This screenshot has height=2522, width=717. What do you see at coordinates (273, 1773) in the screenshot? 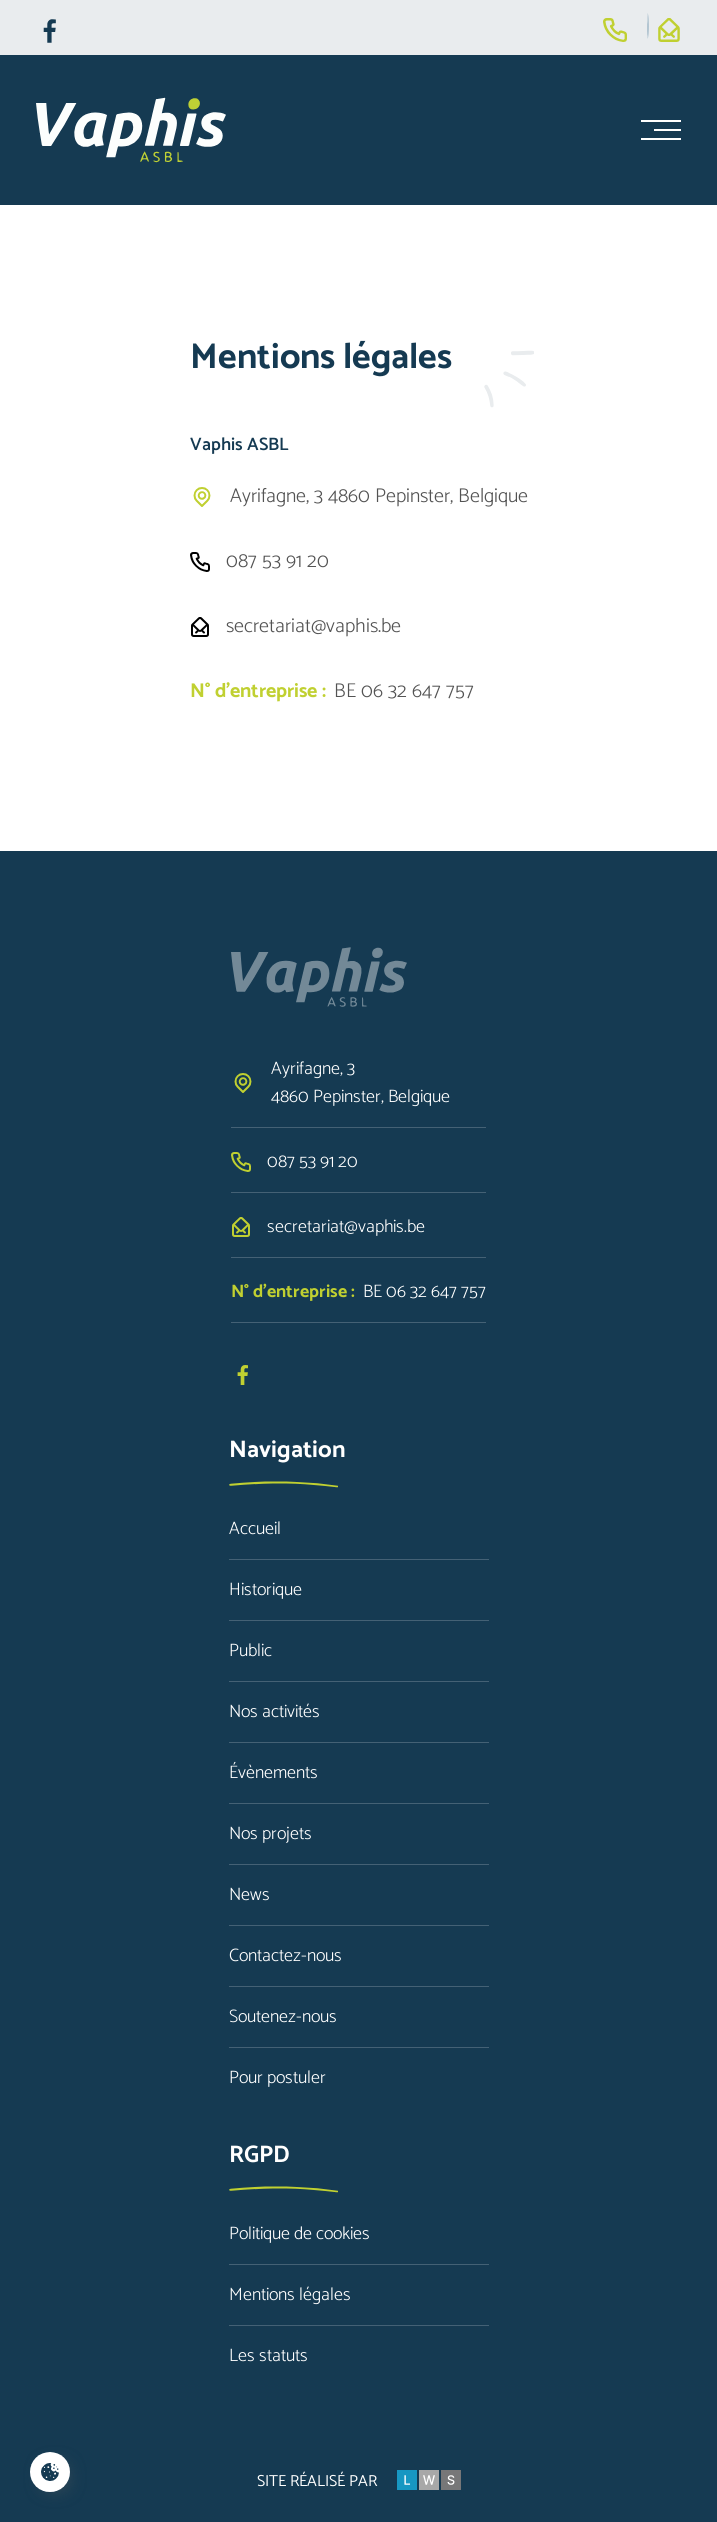
I see `Évènements` at bounding box center [273, 1773].